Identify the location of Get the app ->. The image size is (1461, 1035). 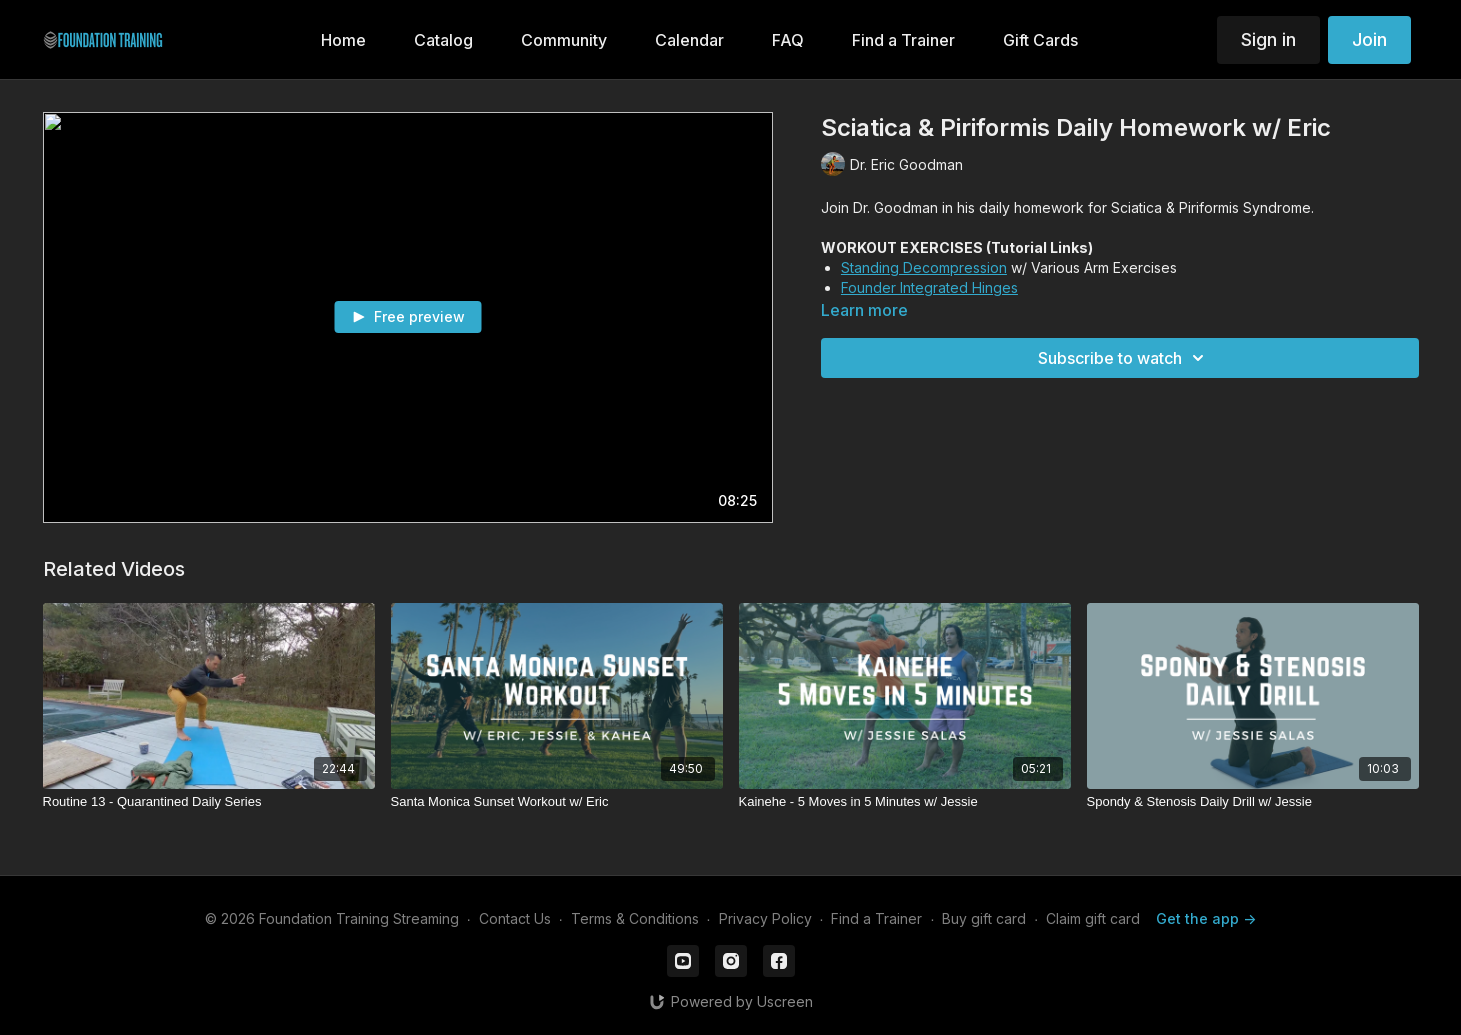
(1206, 918).